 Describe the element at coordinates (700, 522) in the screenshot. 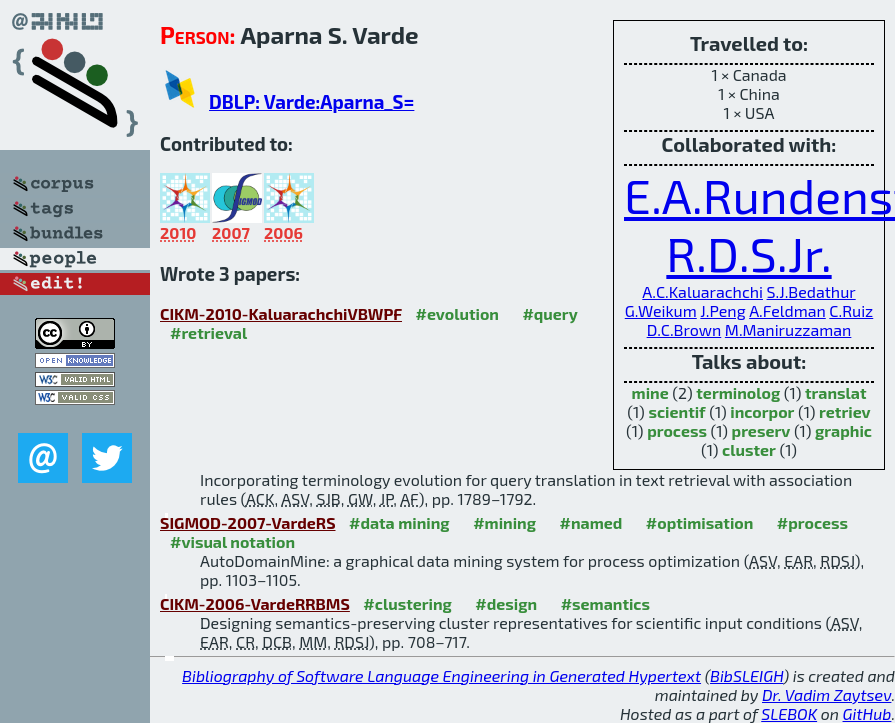

I see `#optimisation` at that location.